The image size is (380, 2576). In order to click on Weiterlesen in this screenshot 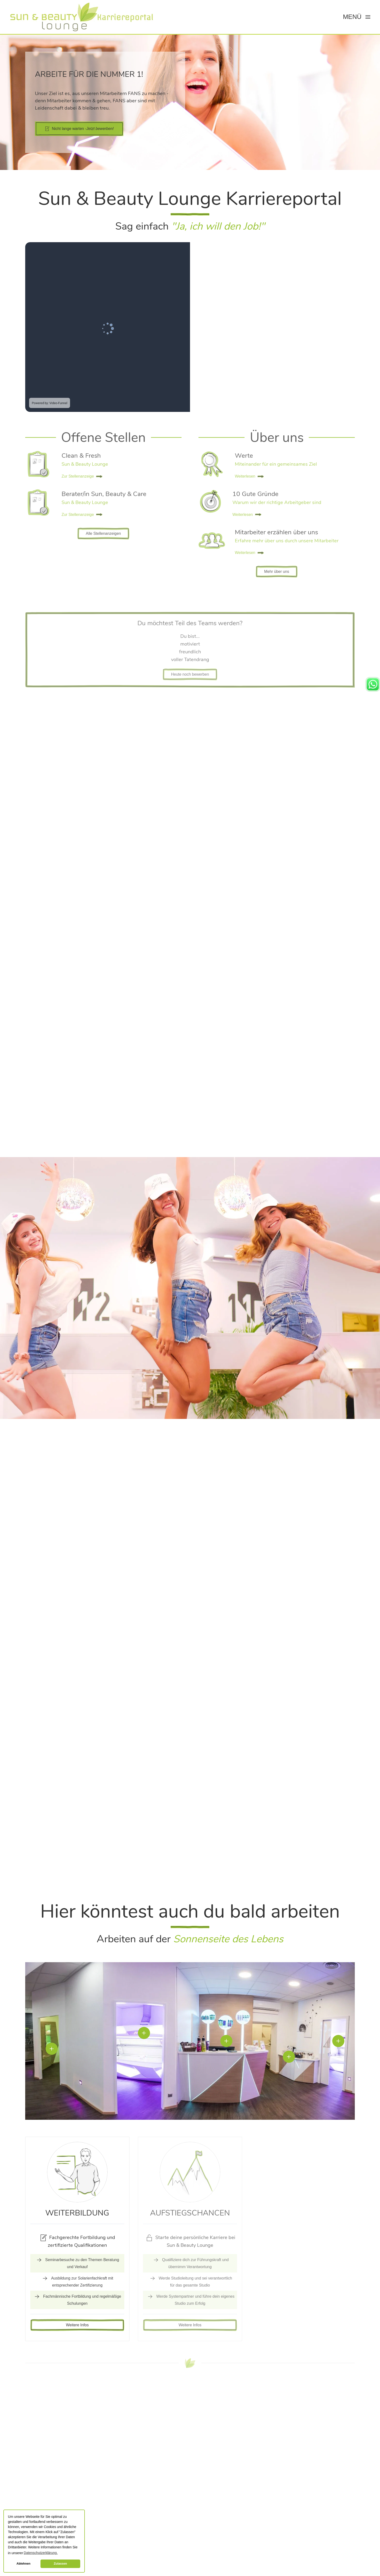, I will do `click(245, 476)`.